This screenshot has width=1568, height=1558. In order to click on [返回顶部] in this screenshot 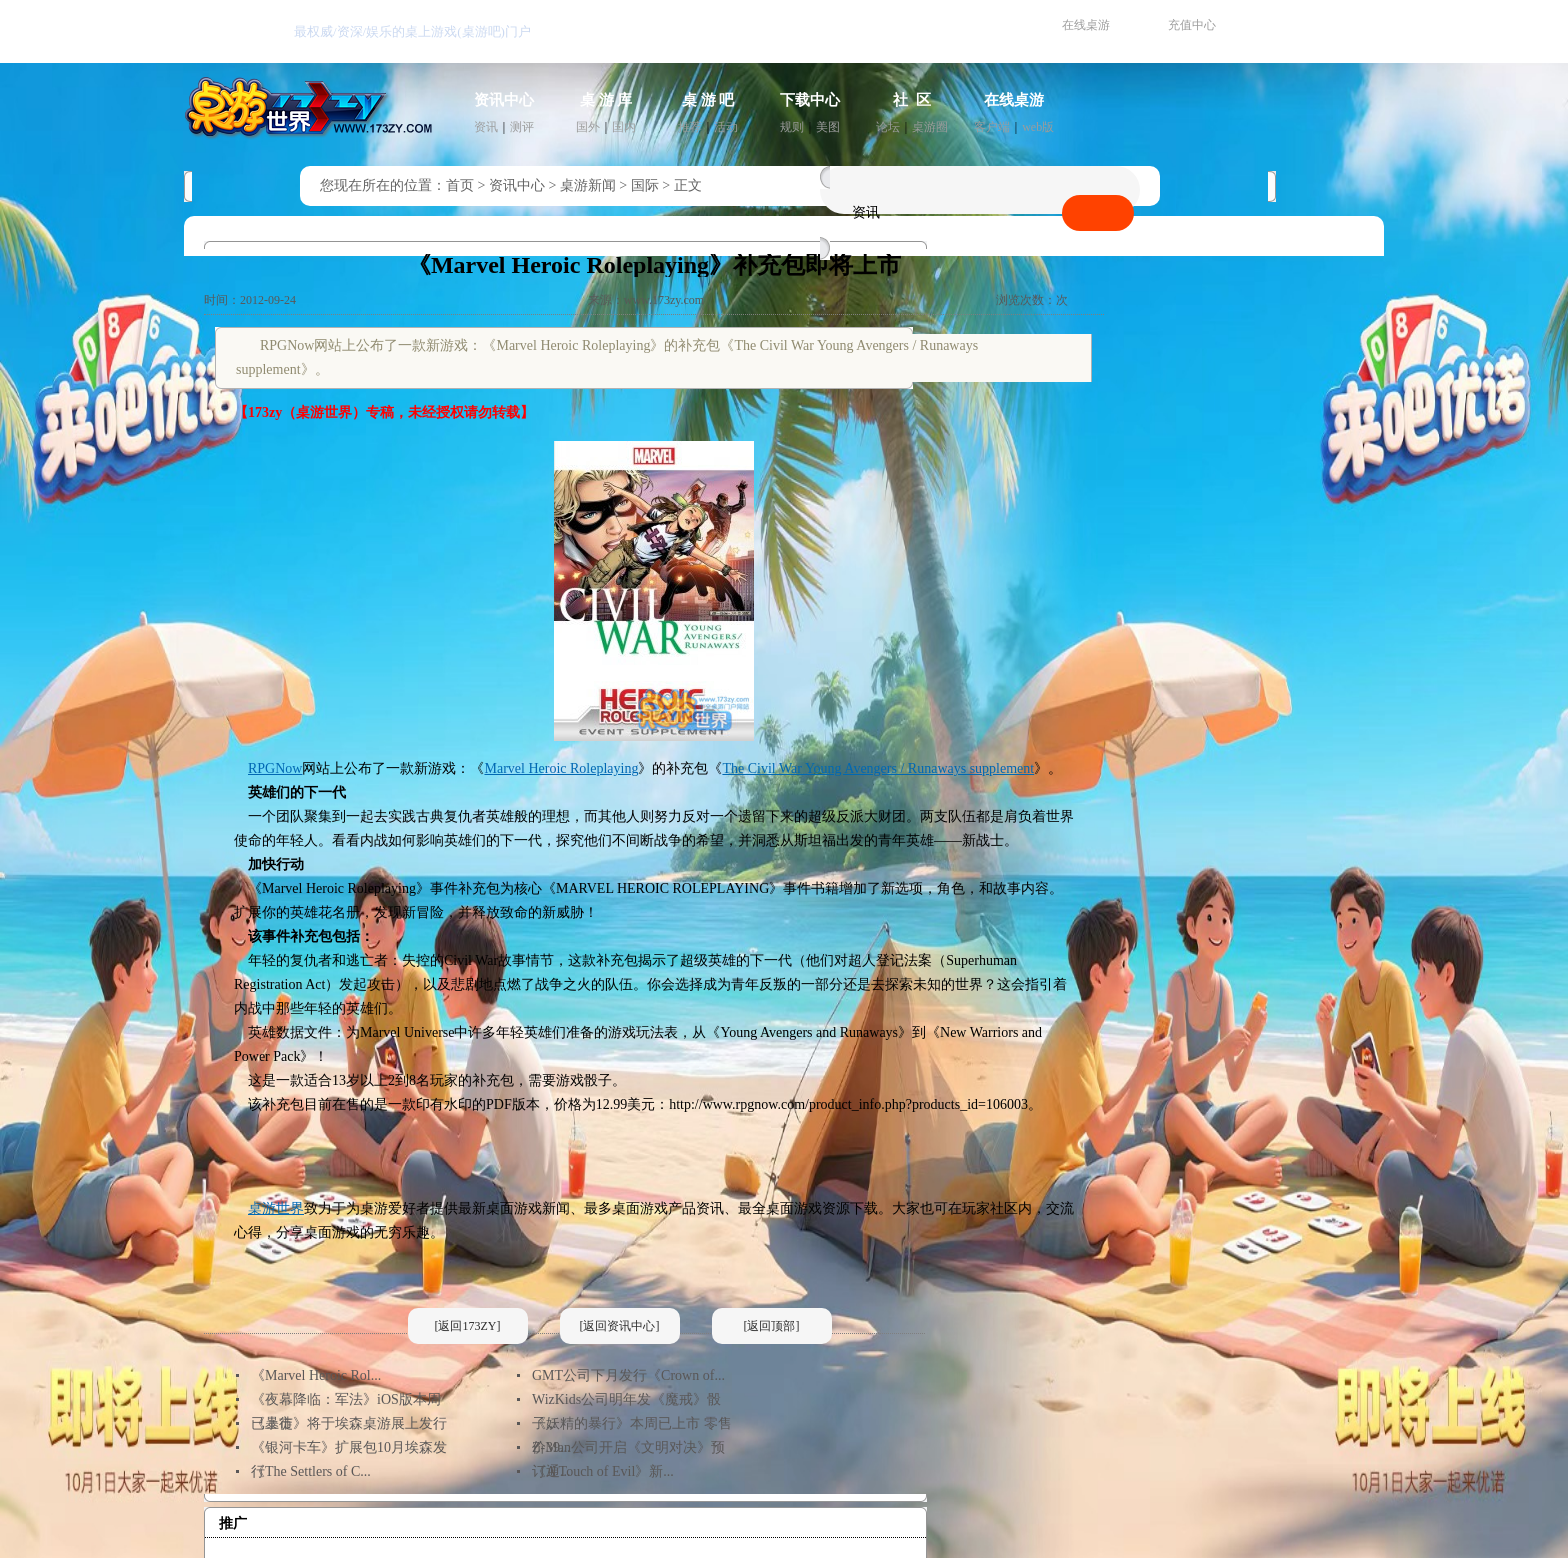, I will do `click(772, 1326)`.